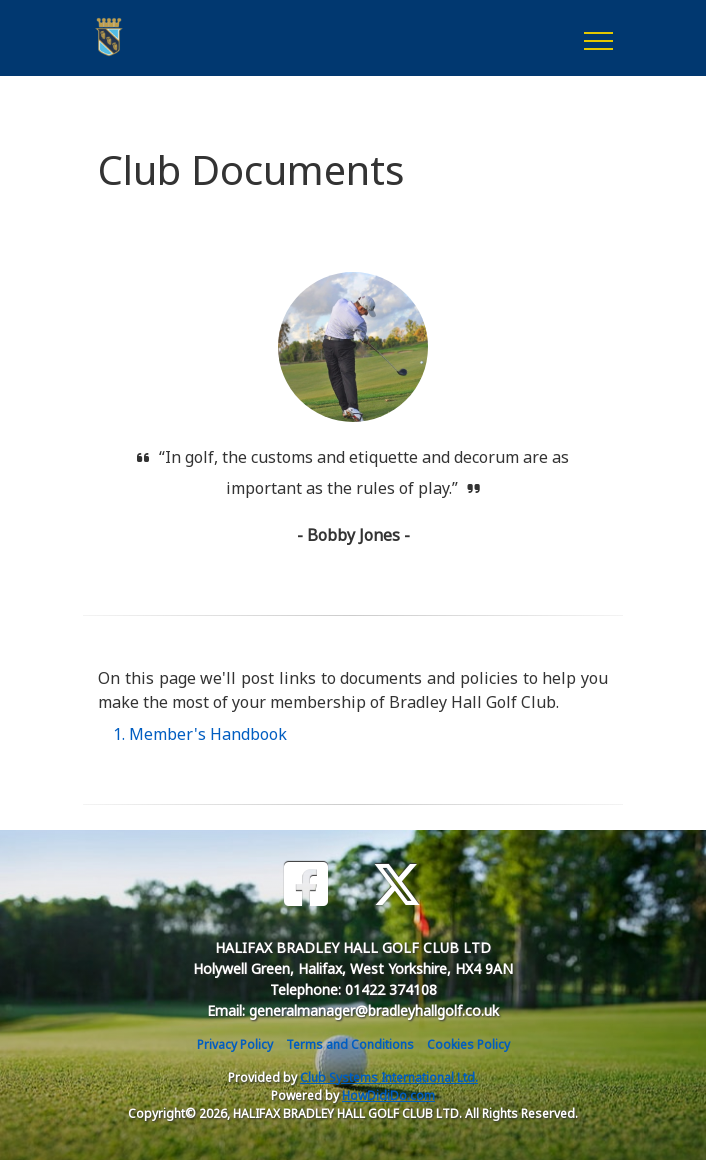 Image resolution: width=706 pixels, height=1160 pixels. Describe the element at coordinates (468, 1044) in the screenshot. I see `Cookies Policy` at that location.